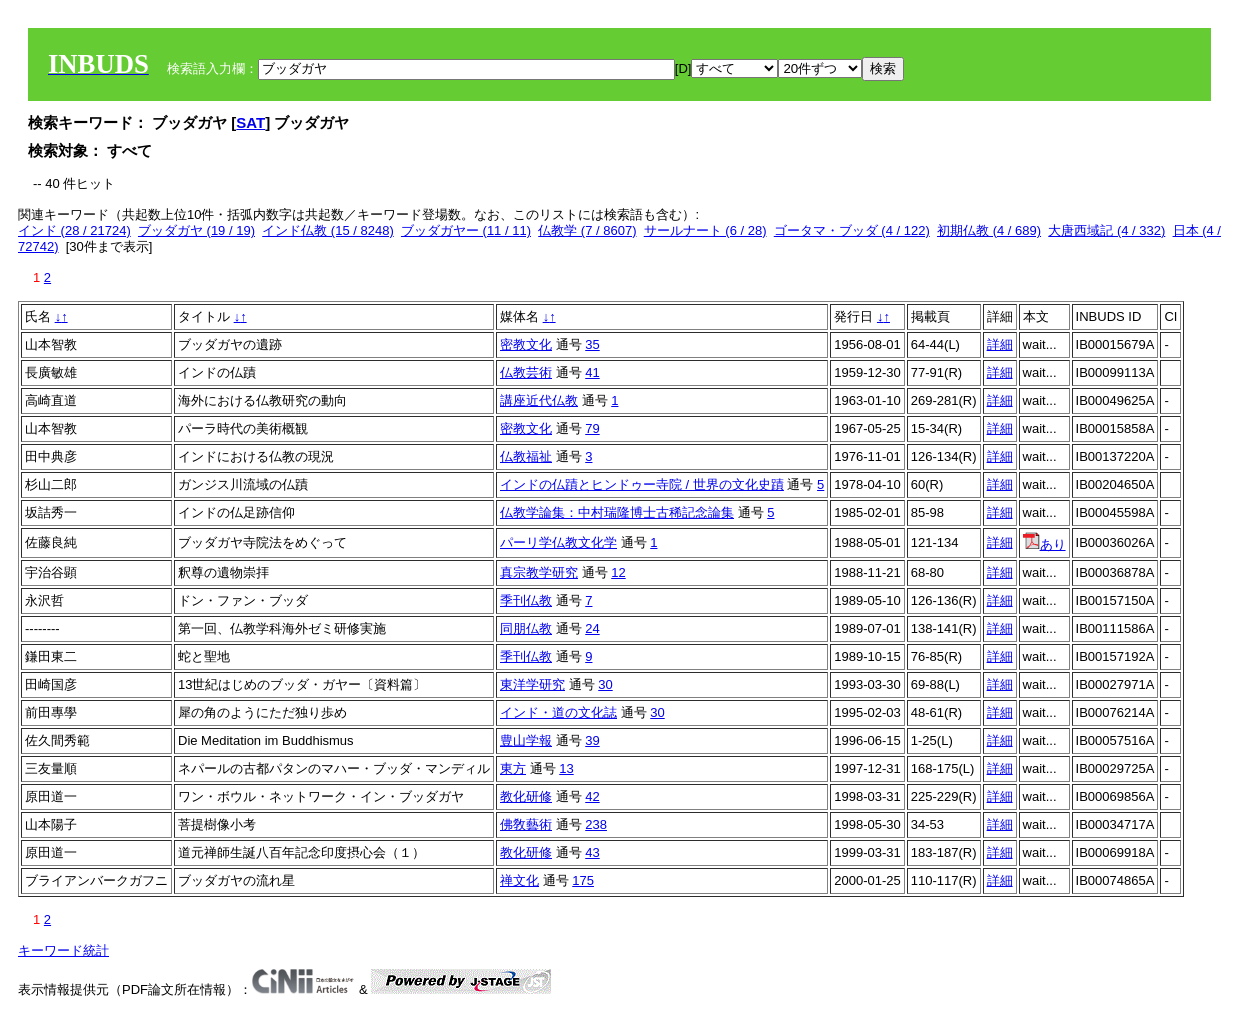 This screenshot has height=1016, width=1239. What do you see at coordinates (1106, 230) in the screenshot?
I see `大唐西域記 (4 / 332)` at bounding box center [1106, 230].